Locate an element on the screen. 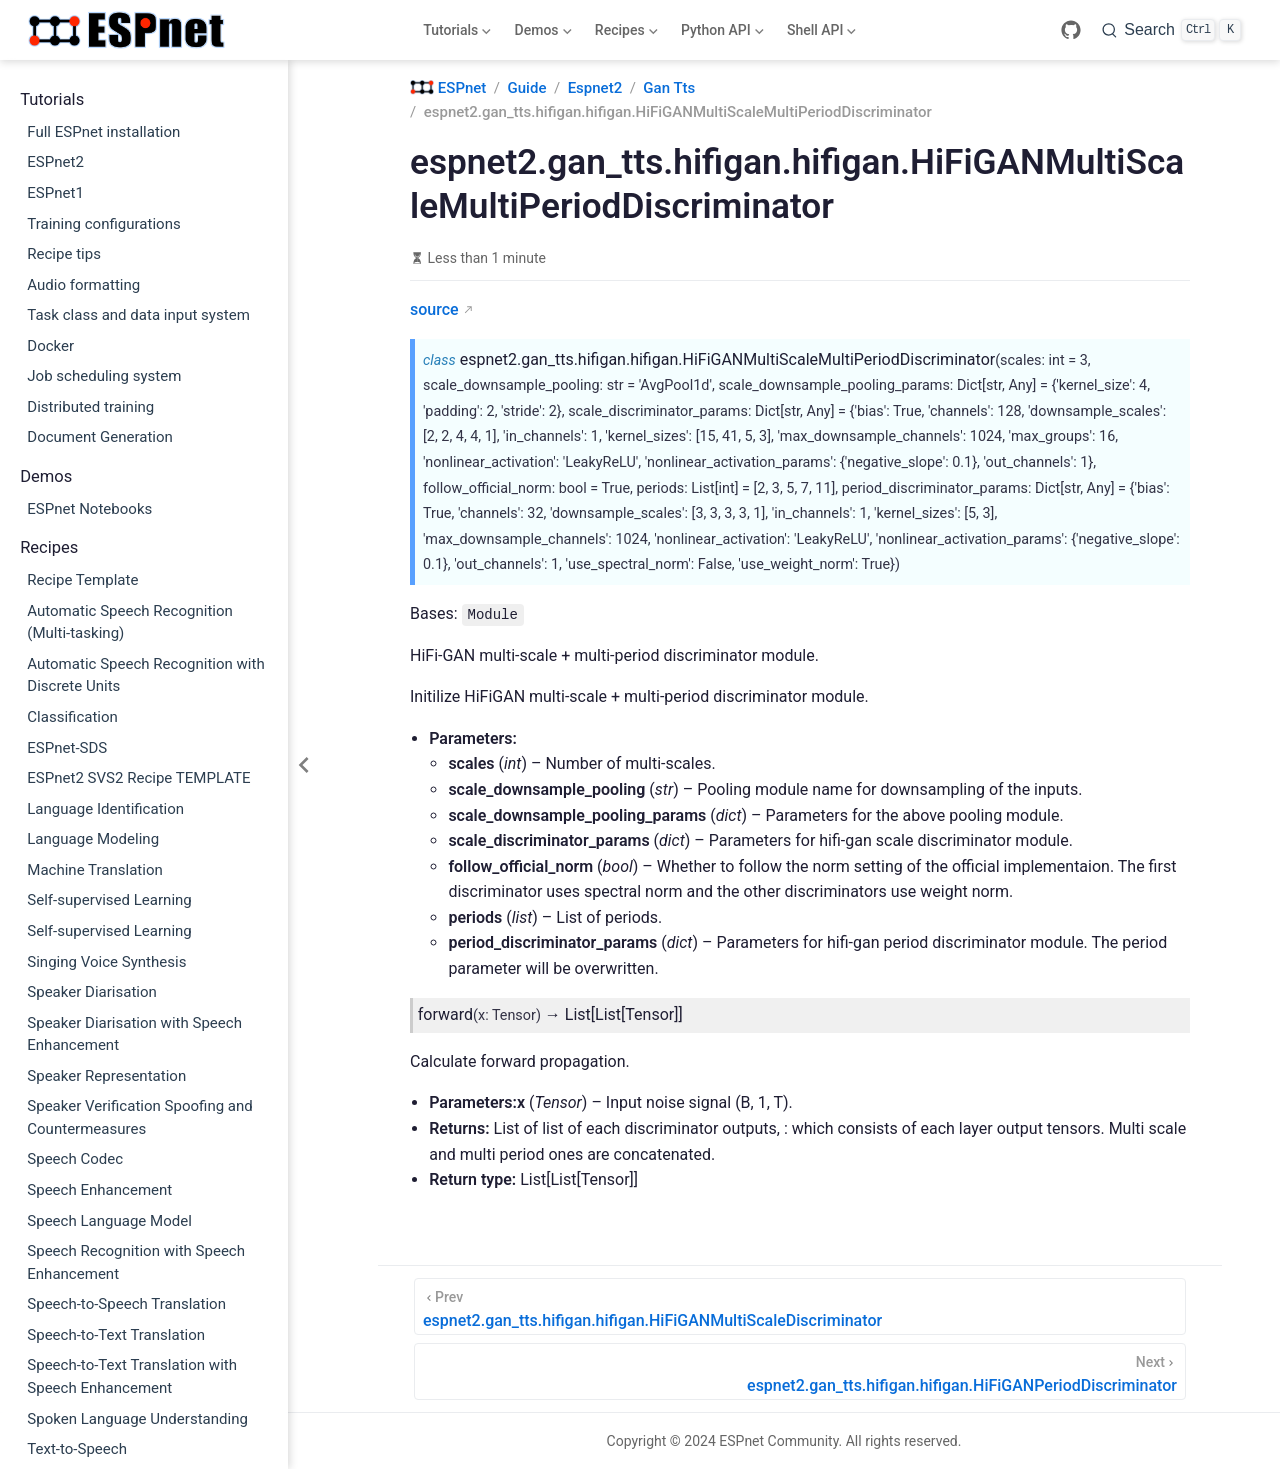 Image resolution: width=1280 pixels, height=1469 pixels. Speaker Representation is located at coordinates (106, 1076).